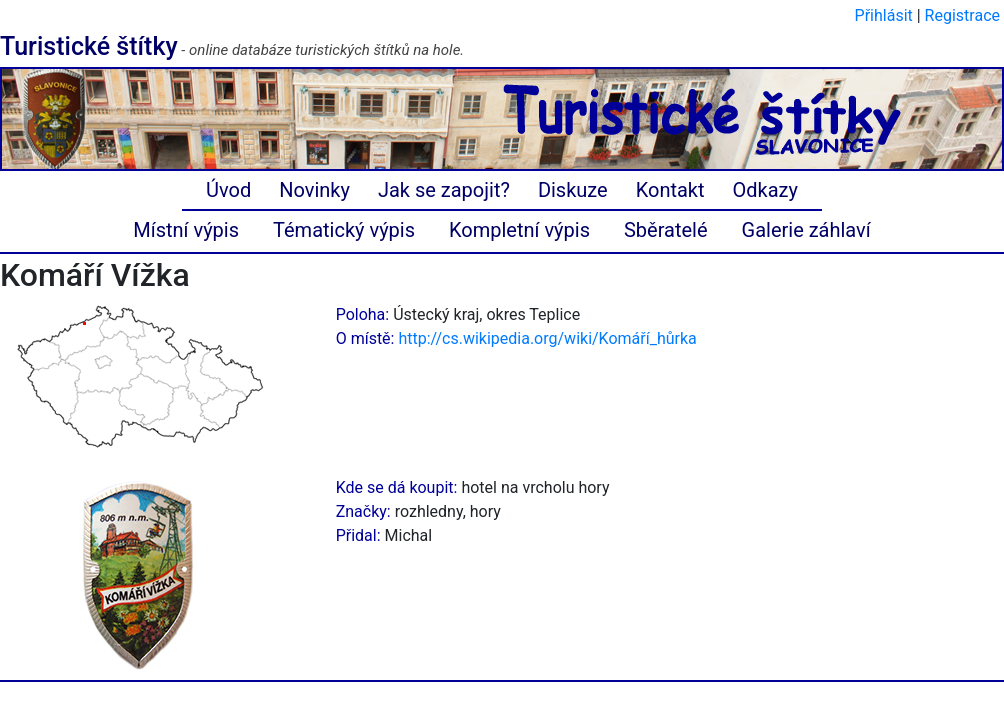 Image resolution: width=1004 pixels, height=720 pixels. What do you see at coordinates (806, 230) in the screenshot?
I see `Galerie záhlaví` at bounding box center [806, 230].